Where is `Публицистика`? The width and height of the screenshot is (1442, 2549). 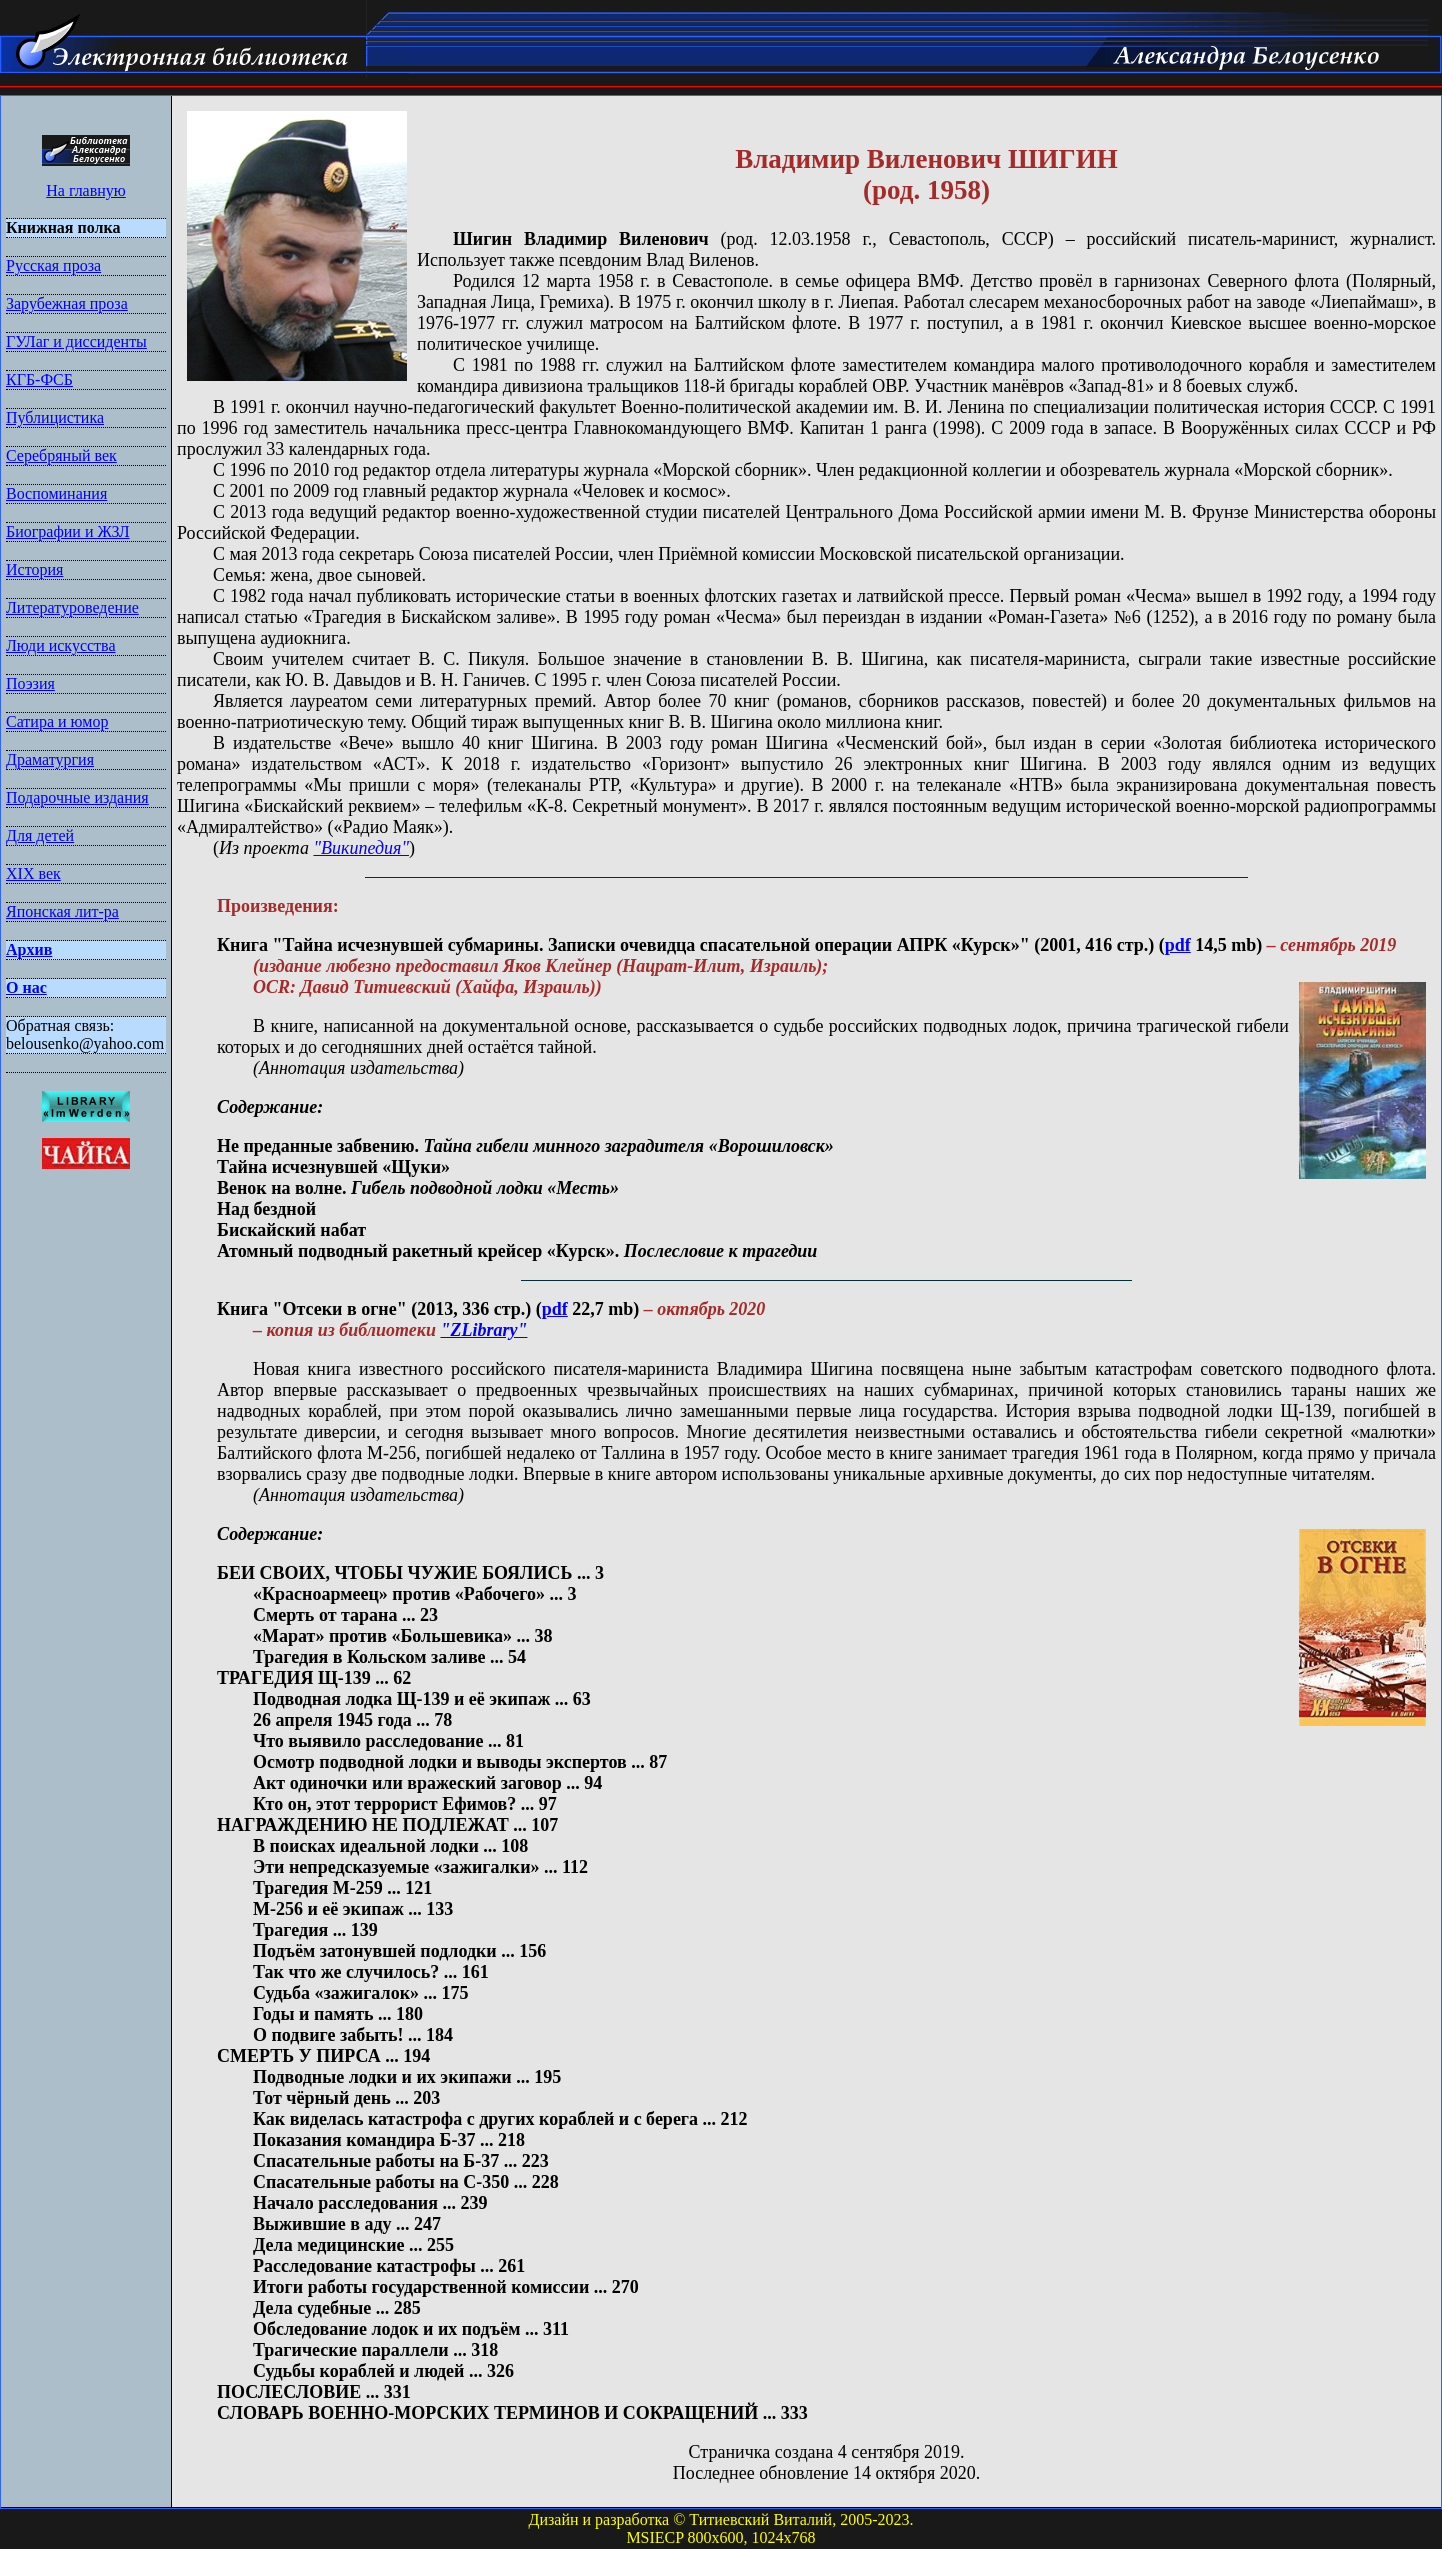 Публицистика is located at coordinates (55, 417).